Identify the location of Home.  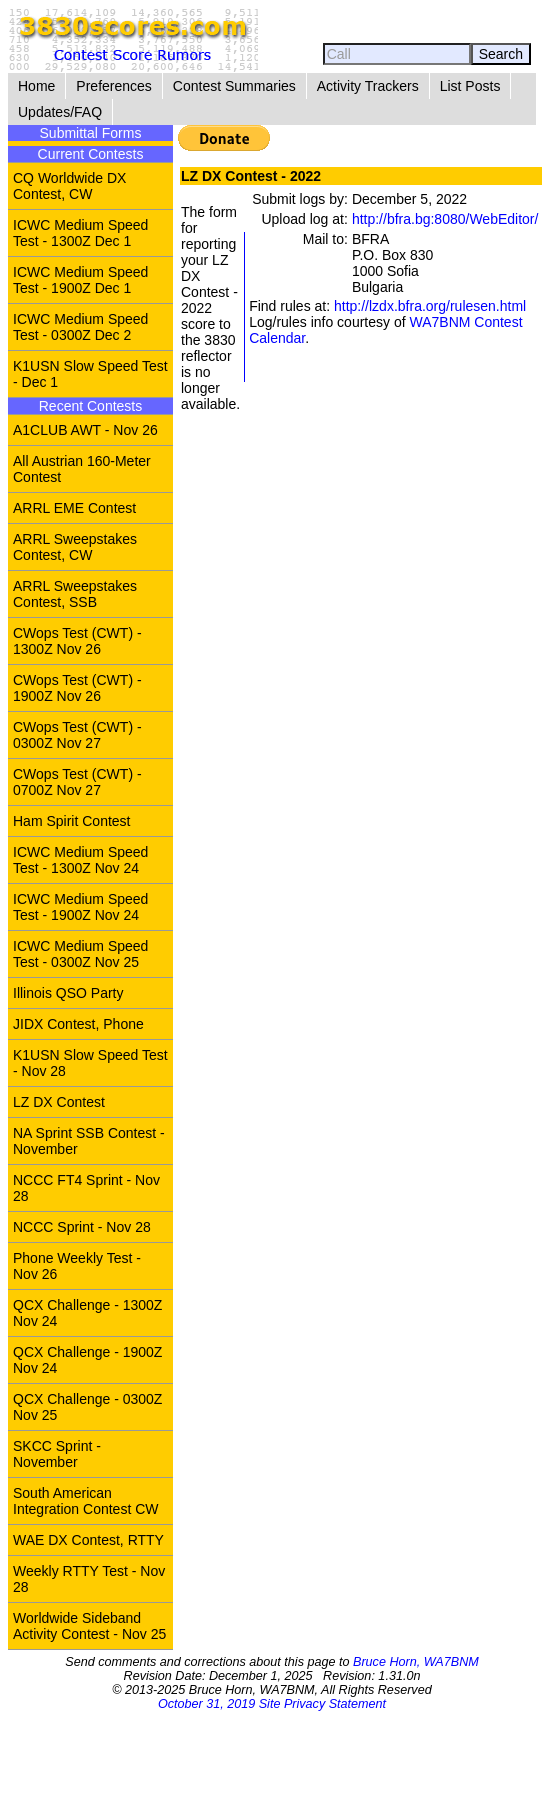
(36, 86).